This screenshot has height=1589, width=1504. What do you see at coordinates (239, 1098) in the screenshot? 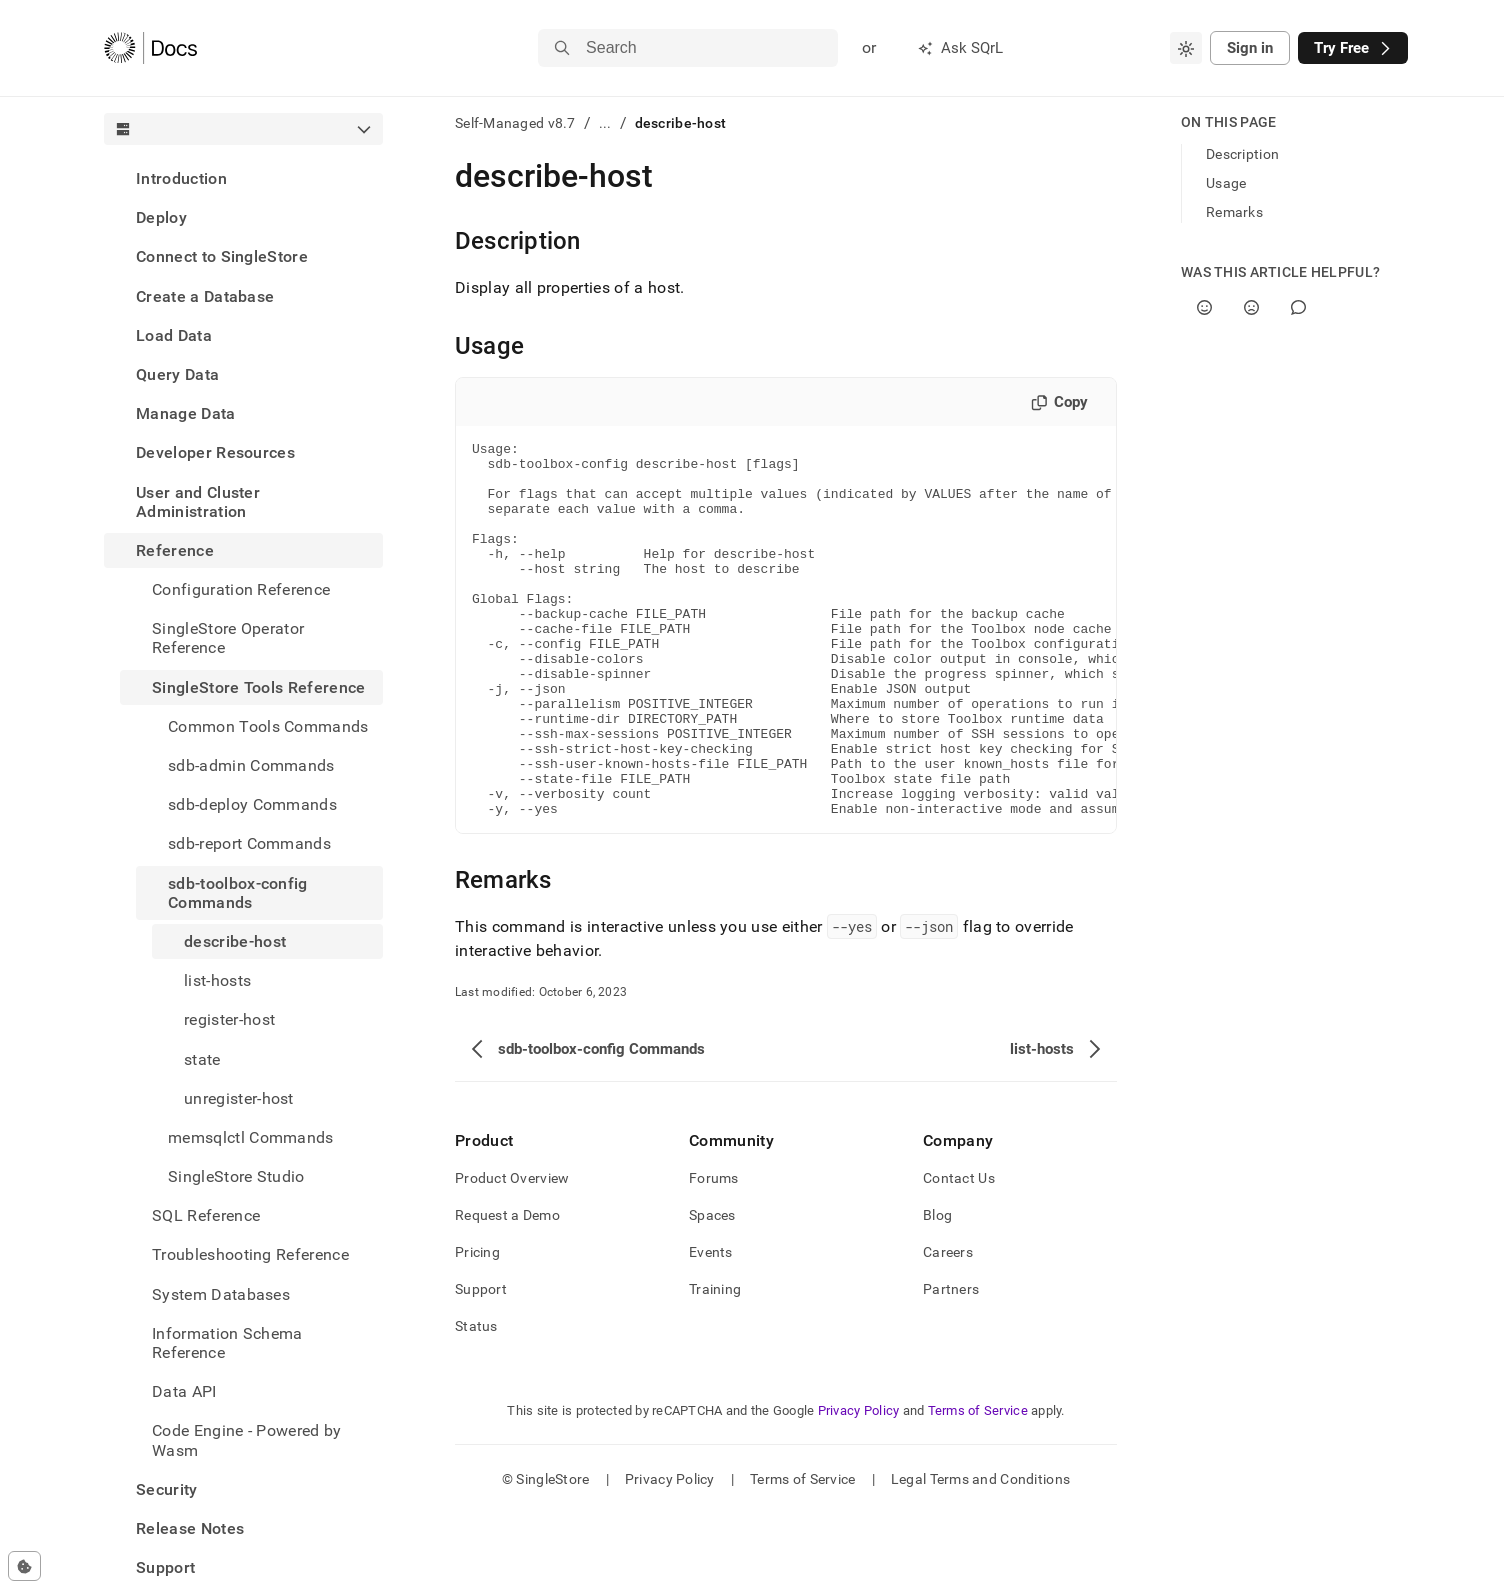
I see `unregister-host [treeitem]` at bounding box center [239, 1098].